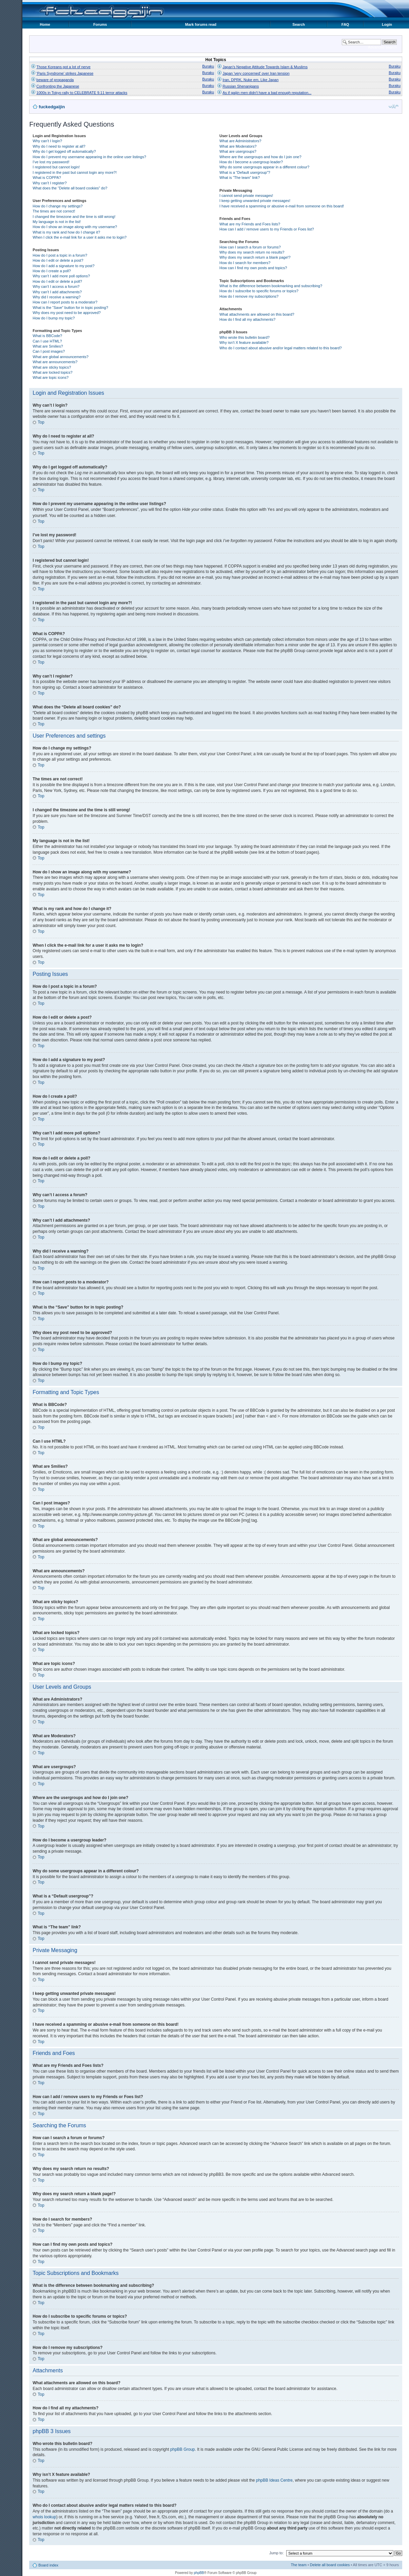 The image size is (409, 2576). What do you see at coordinates (57, 86) in the screenshot?
I see `Confronting the Japanese` at bounding box center [57, 86].